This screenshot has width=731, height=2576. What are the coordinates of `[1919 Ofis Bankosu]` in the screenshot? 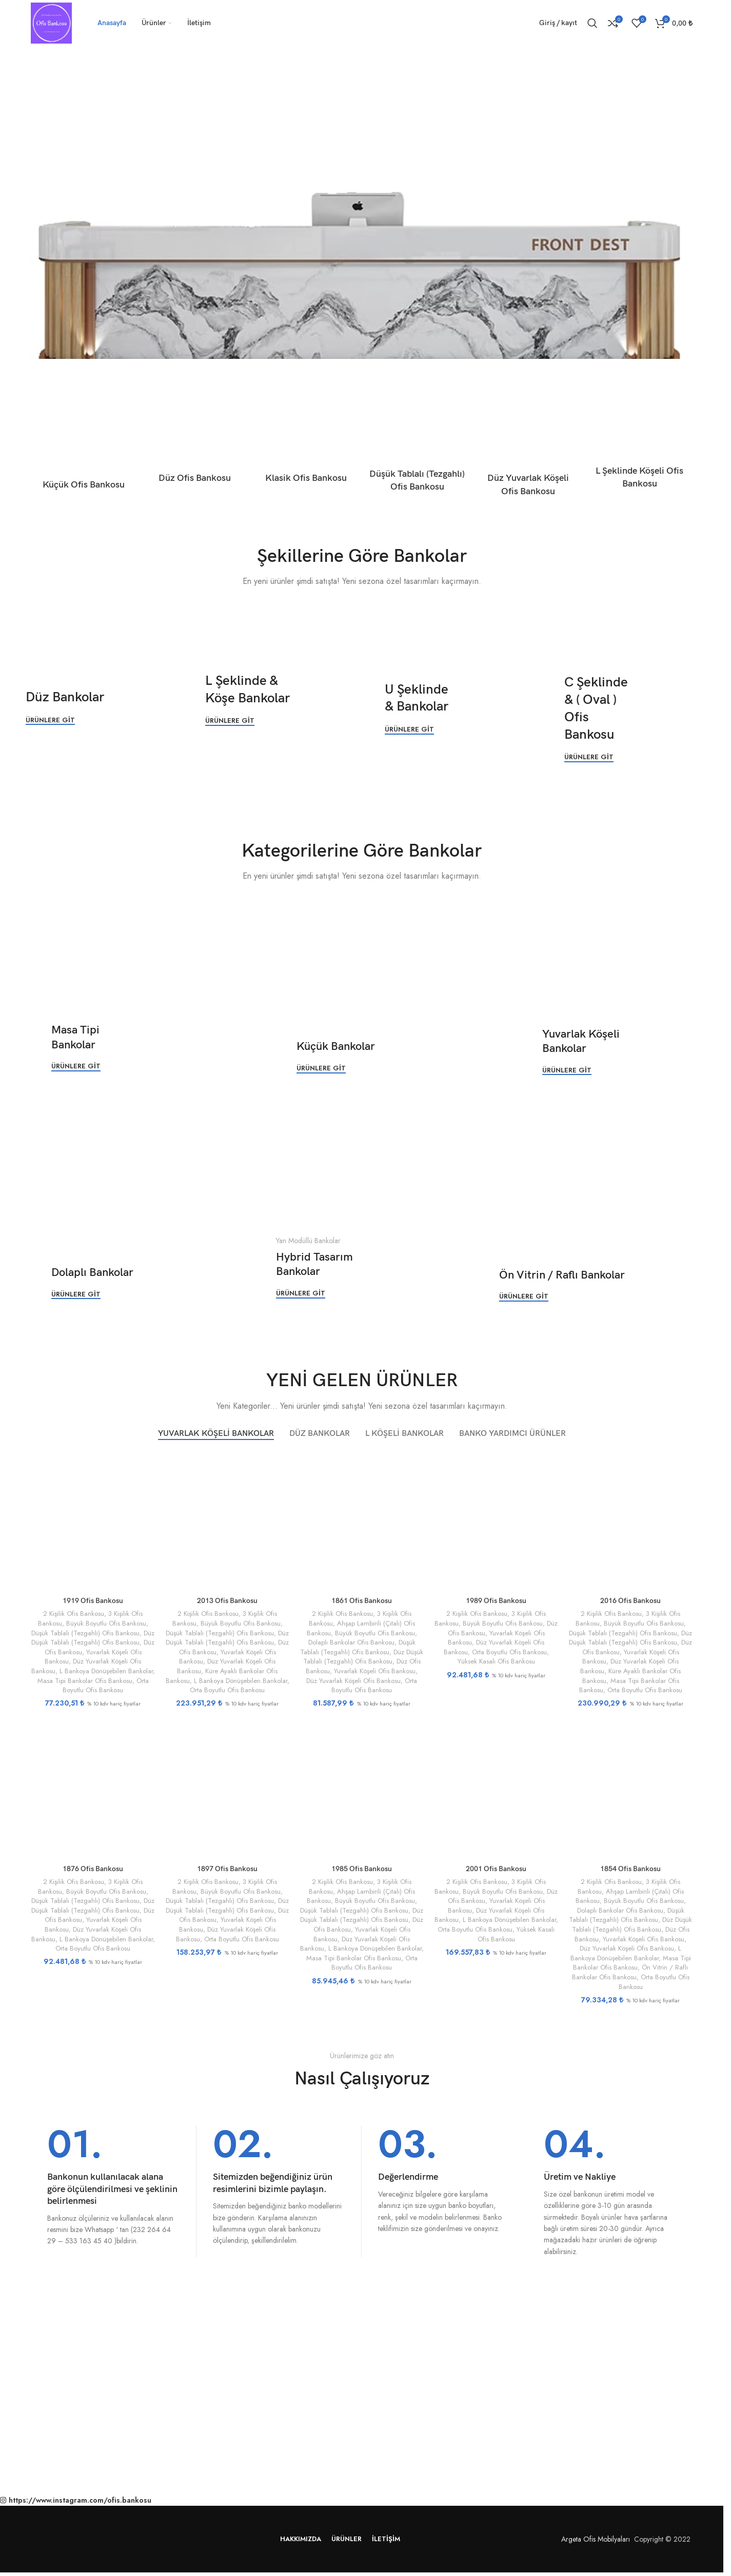 It's located at (93, 1520).